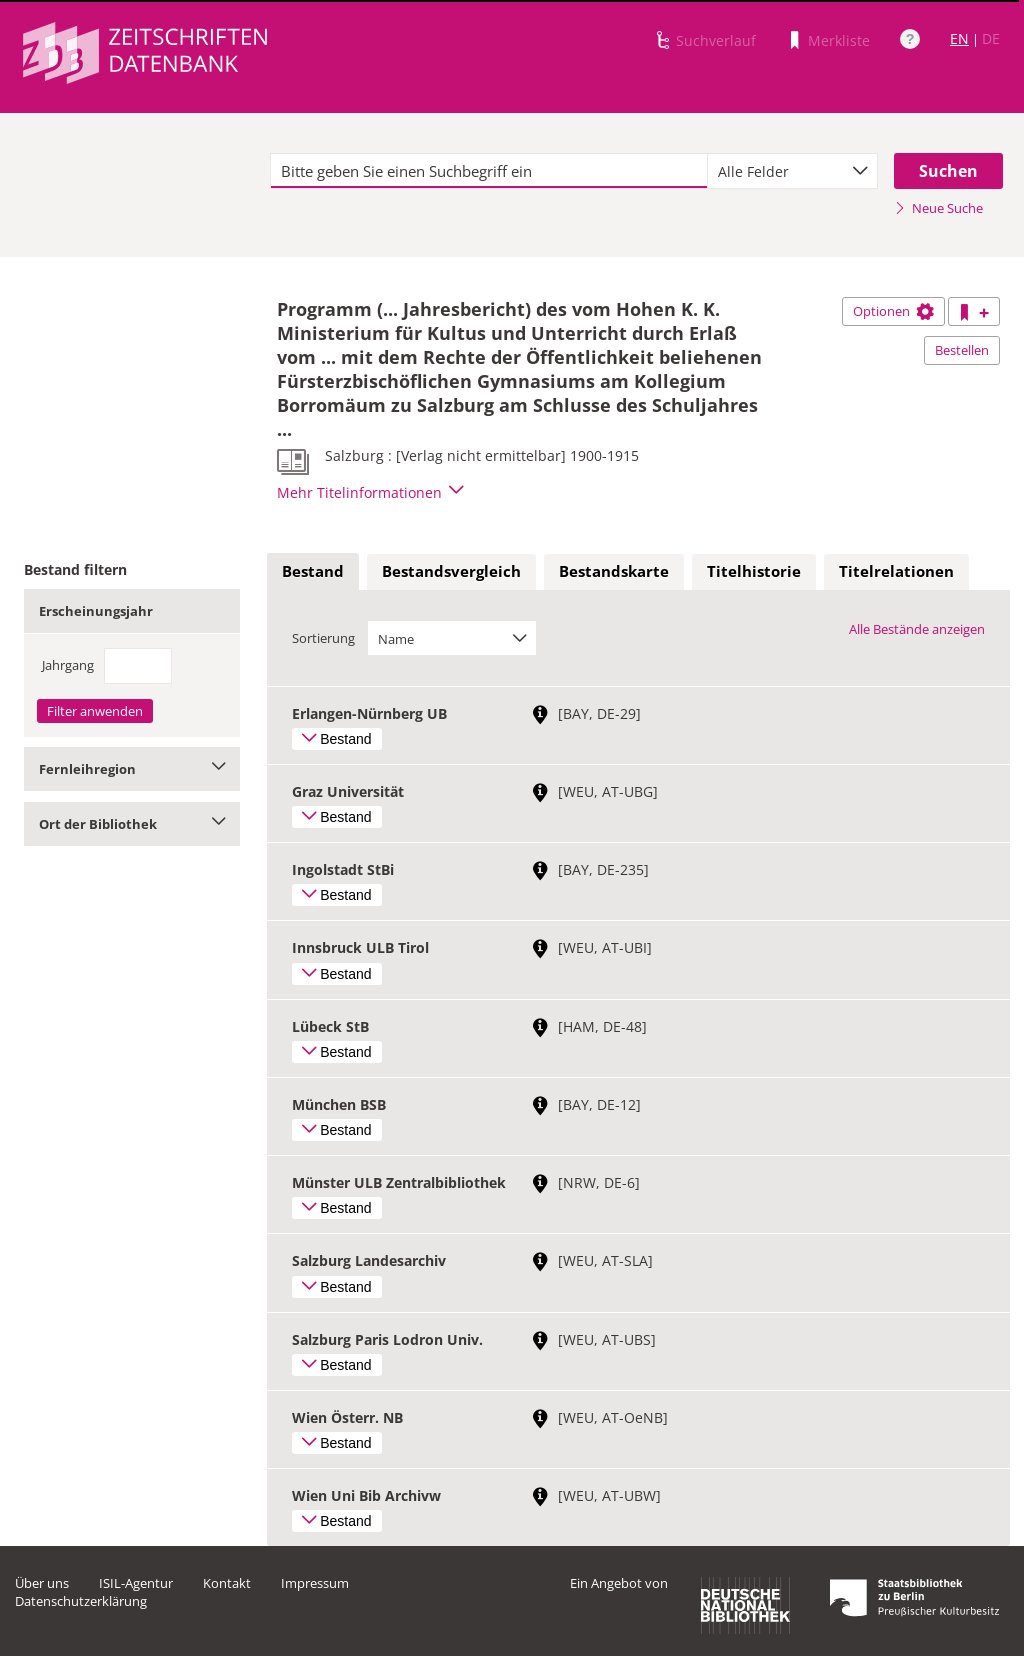 Image resolution: width=1024 pixels, height=1656 pixels. I want to click on Bestellen, so click(962, 350).